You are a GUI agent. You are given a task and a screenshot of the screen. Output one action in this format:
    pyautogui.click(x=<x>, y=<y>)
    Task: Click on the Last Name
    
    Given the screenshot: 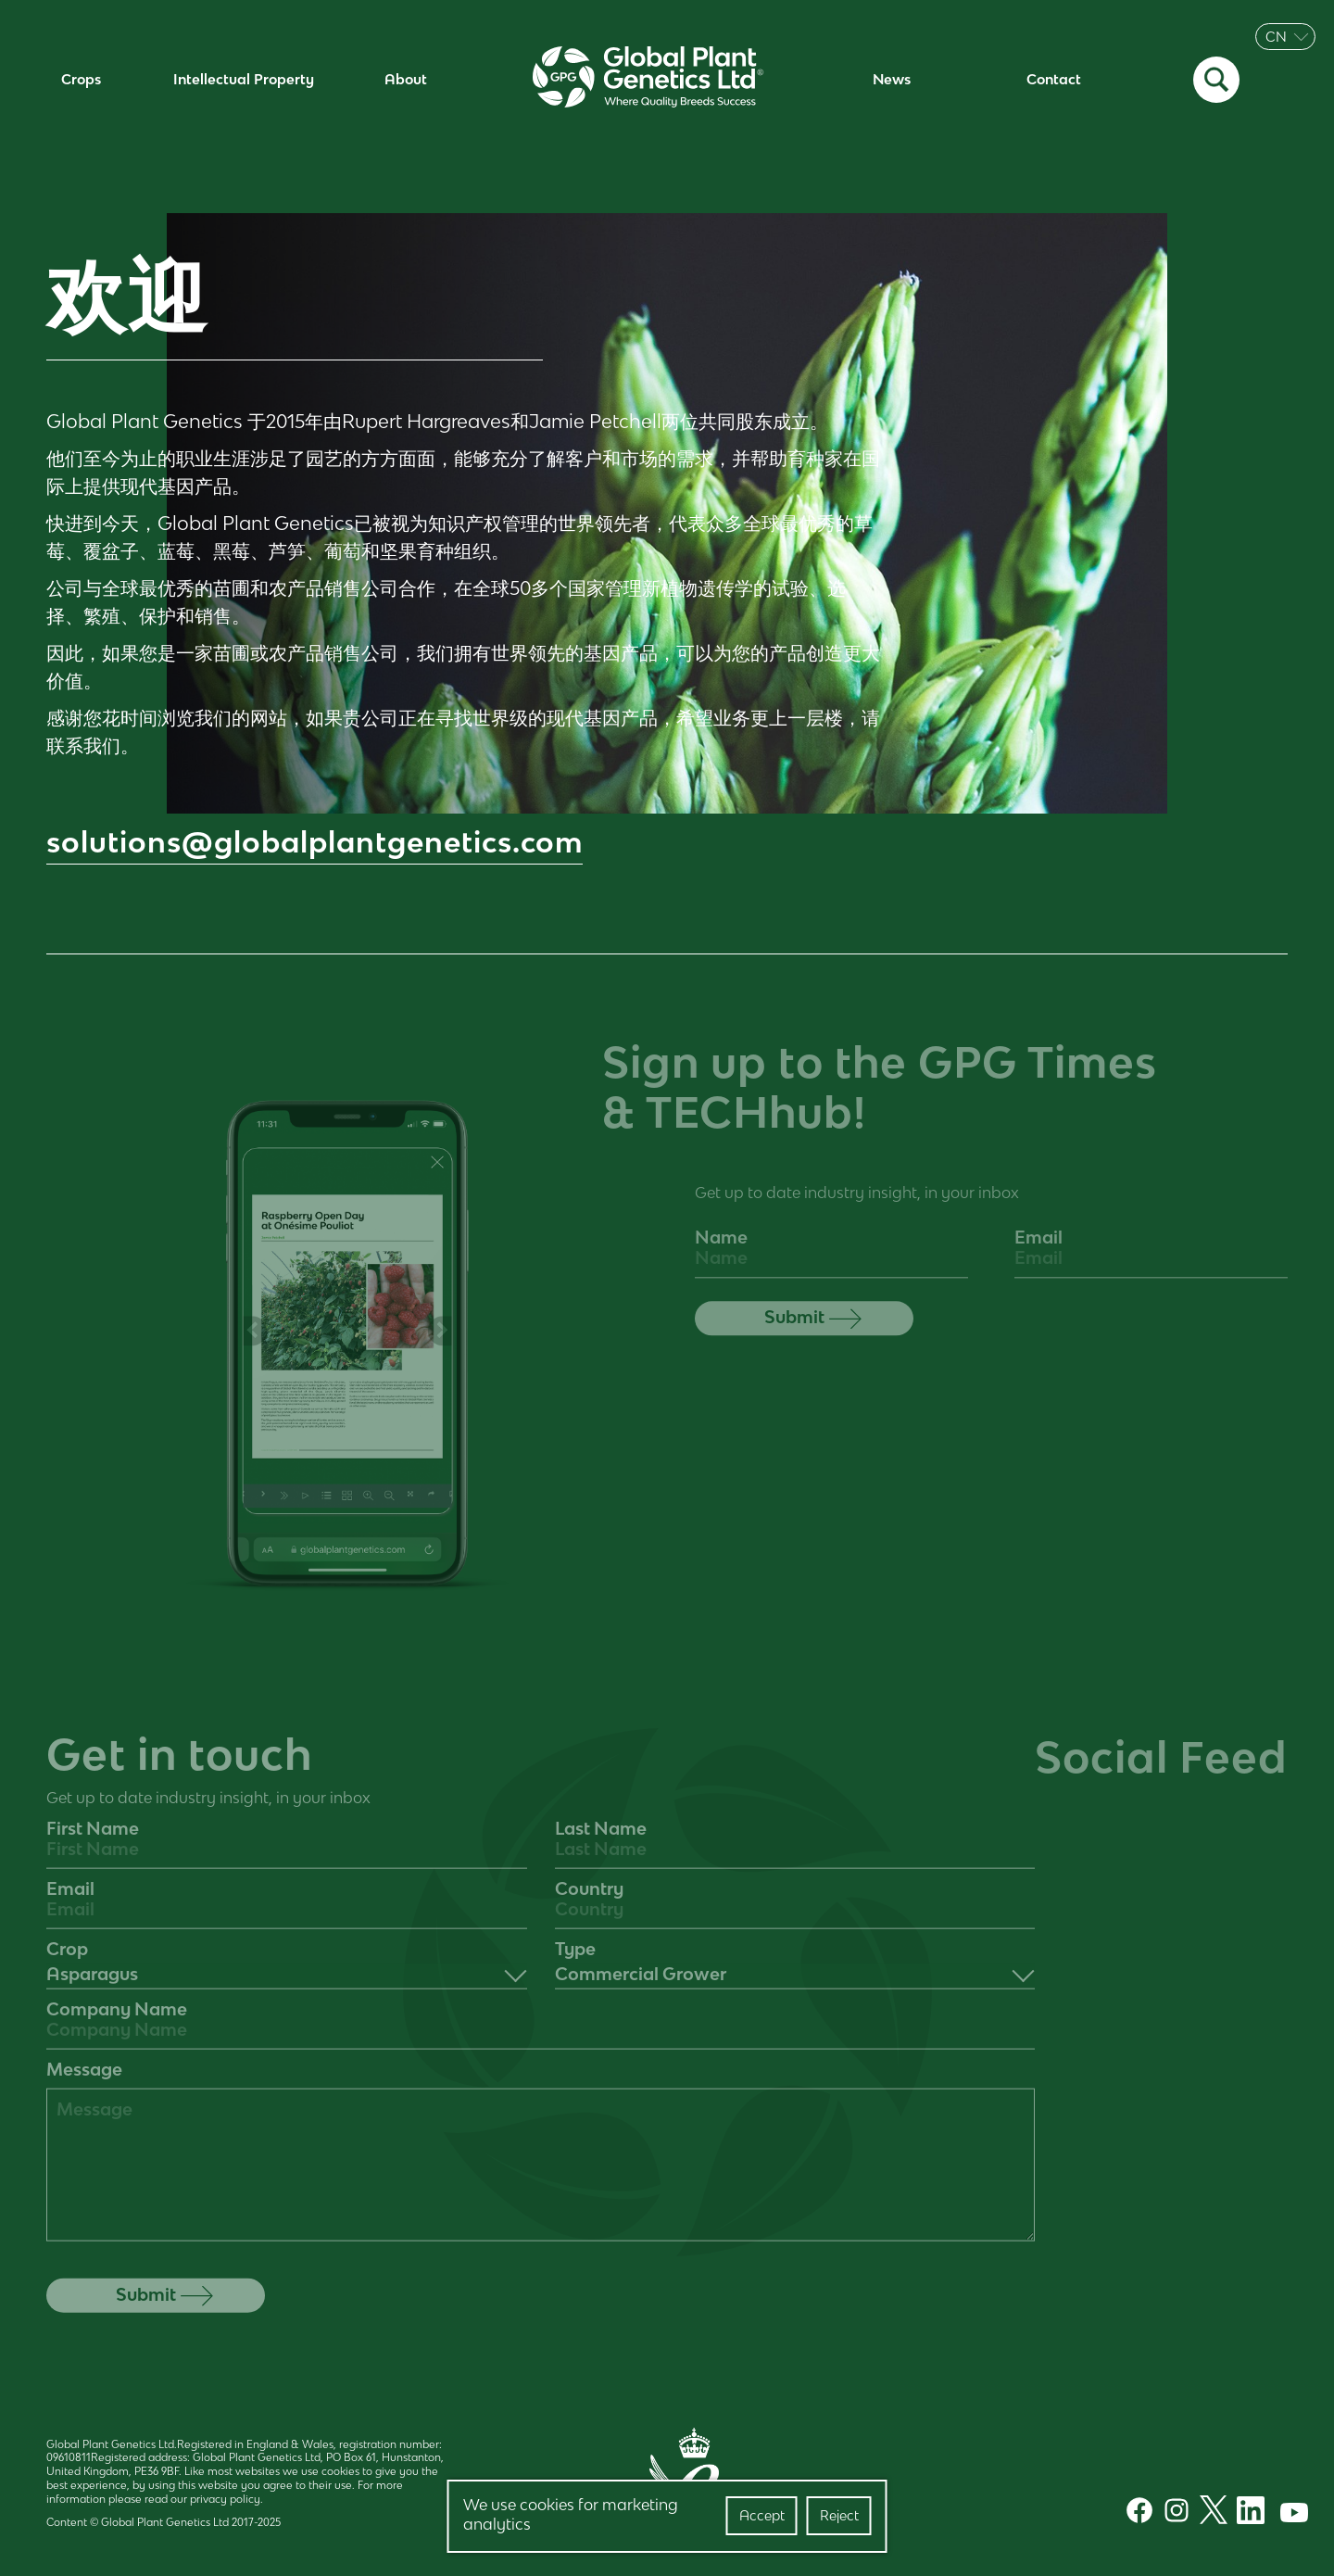 What is the action you would take?
    pyautogui.click(x=601, y=1840)
    